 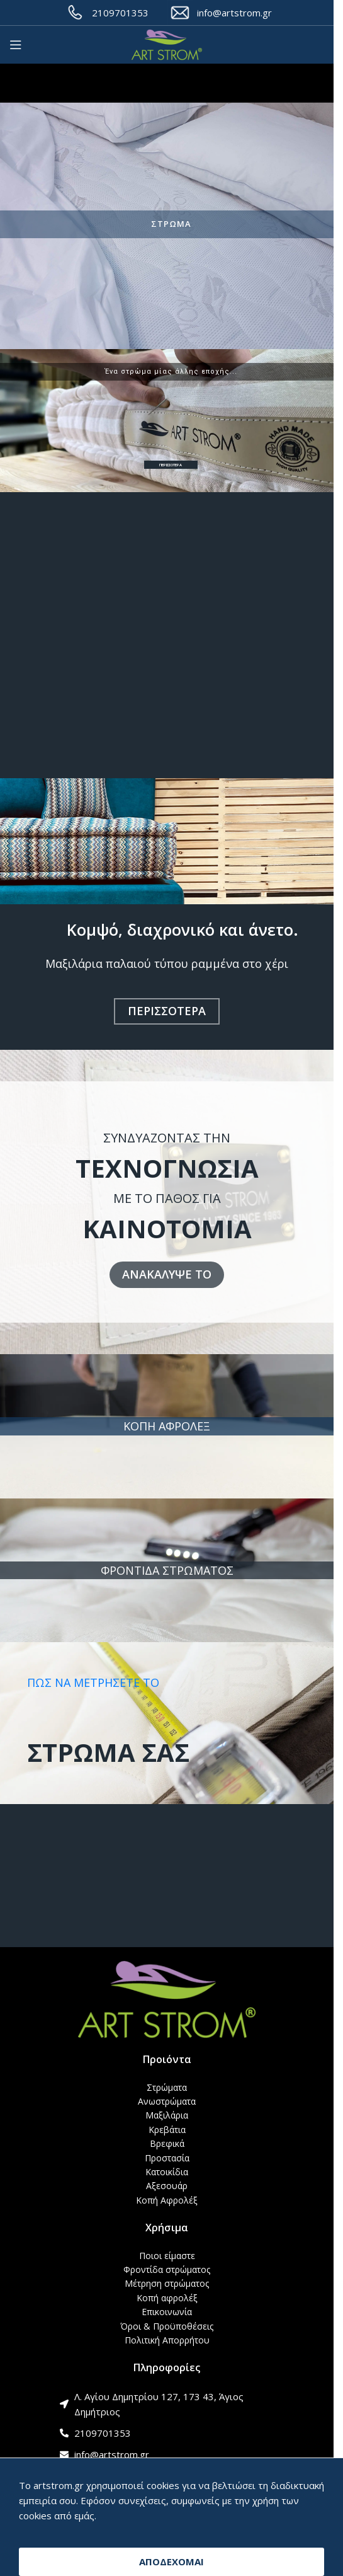 I want to click on Ανωστρώματα, so click(x=167, y=2101).